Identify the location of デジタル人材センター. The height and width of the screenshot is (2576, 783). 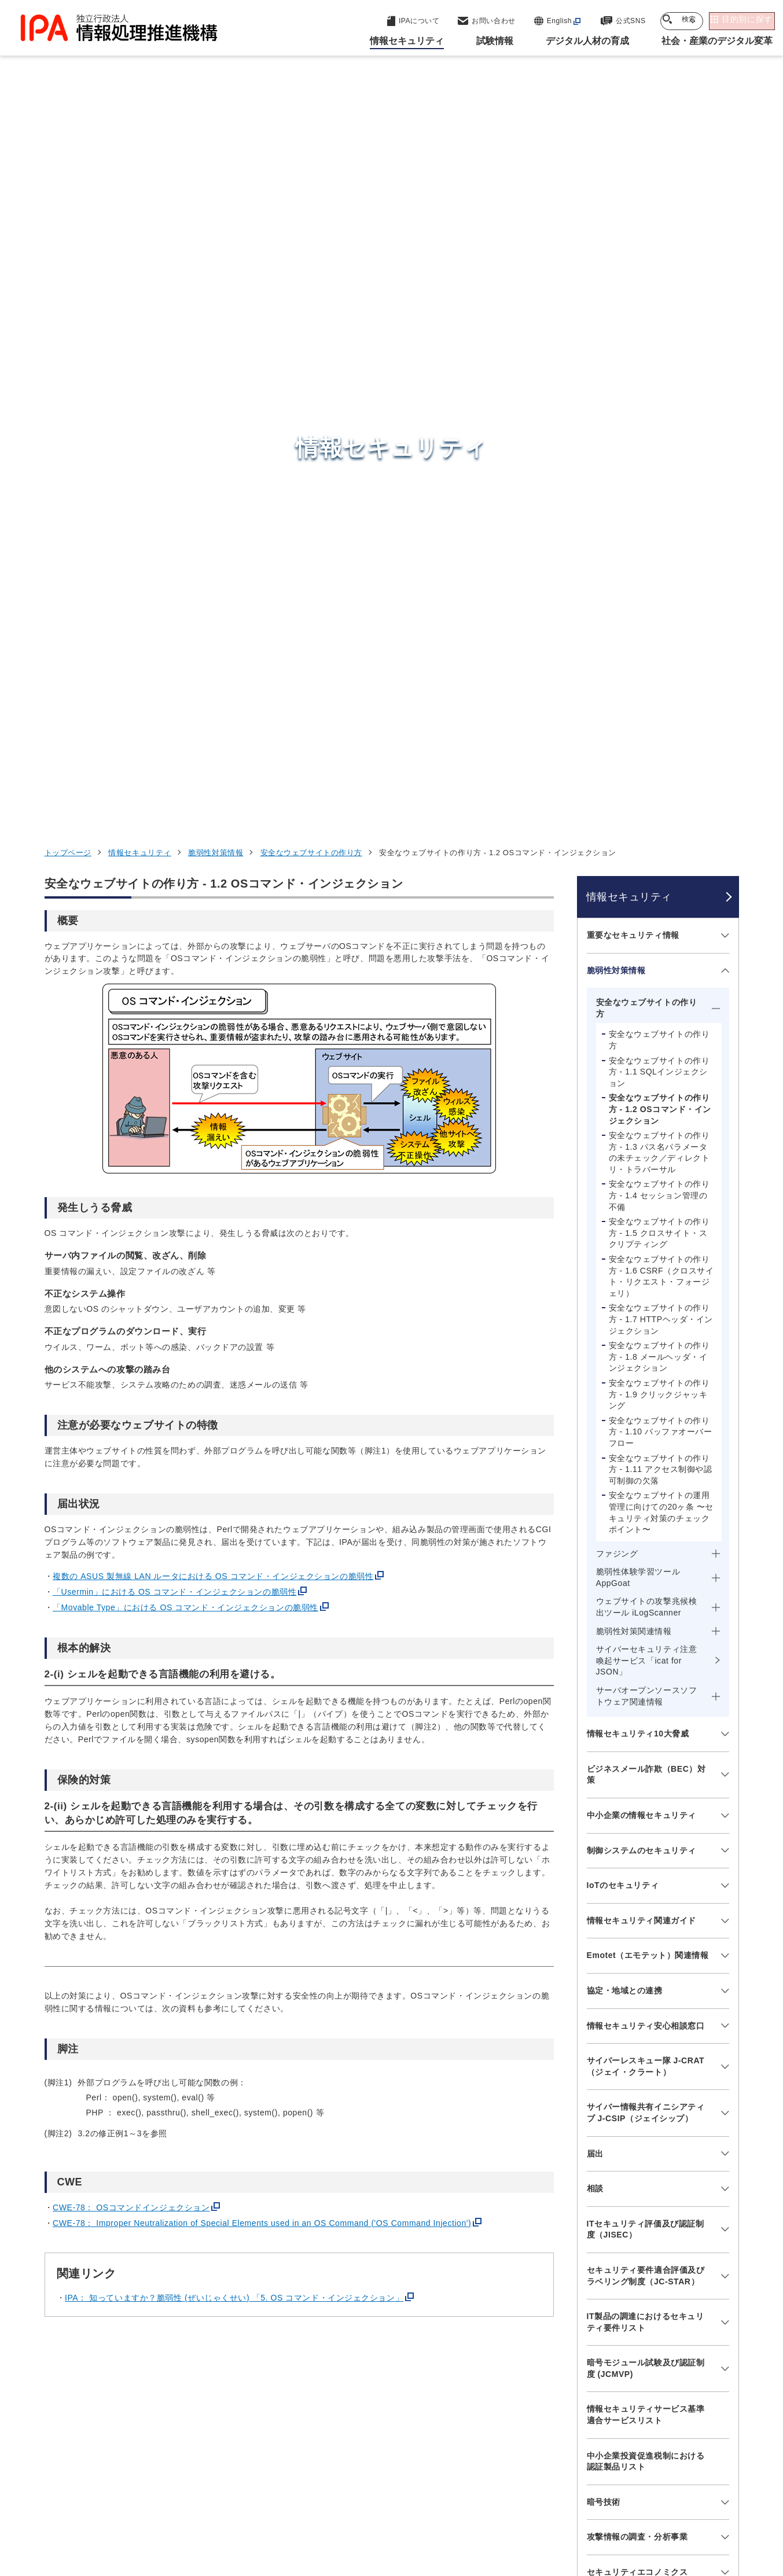
(394, 2411).